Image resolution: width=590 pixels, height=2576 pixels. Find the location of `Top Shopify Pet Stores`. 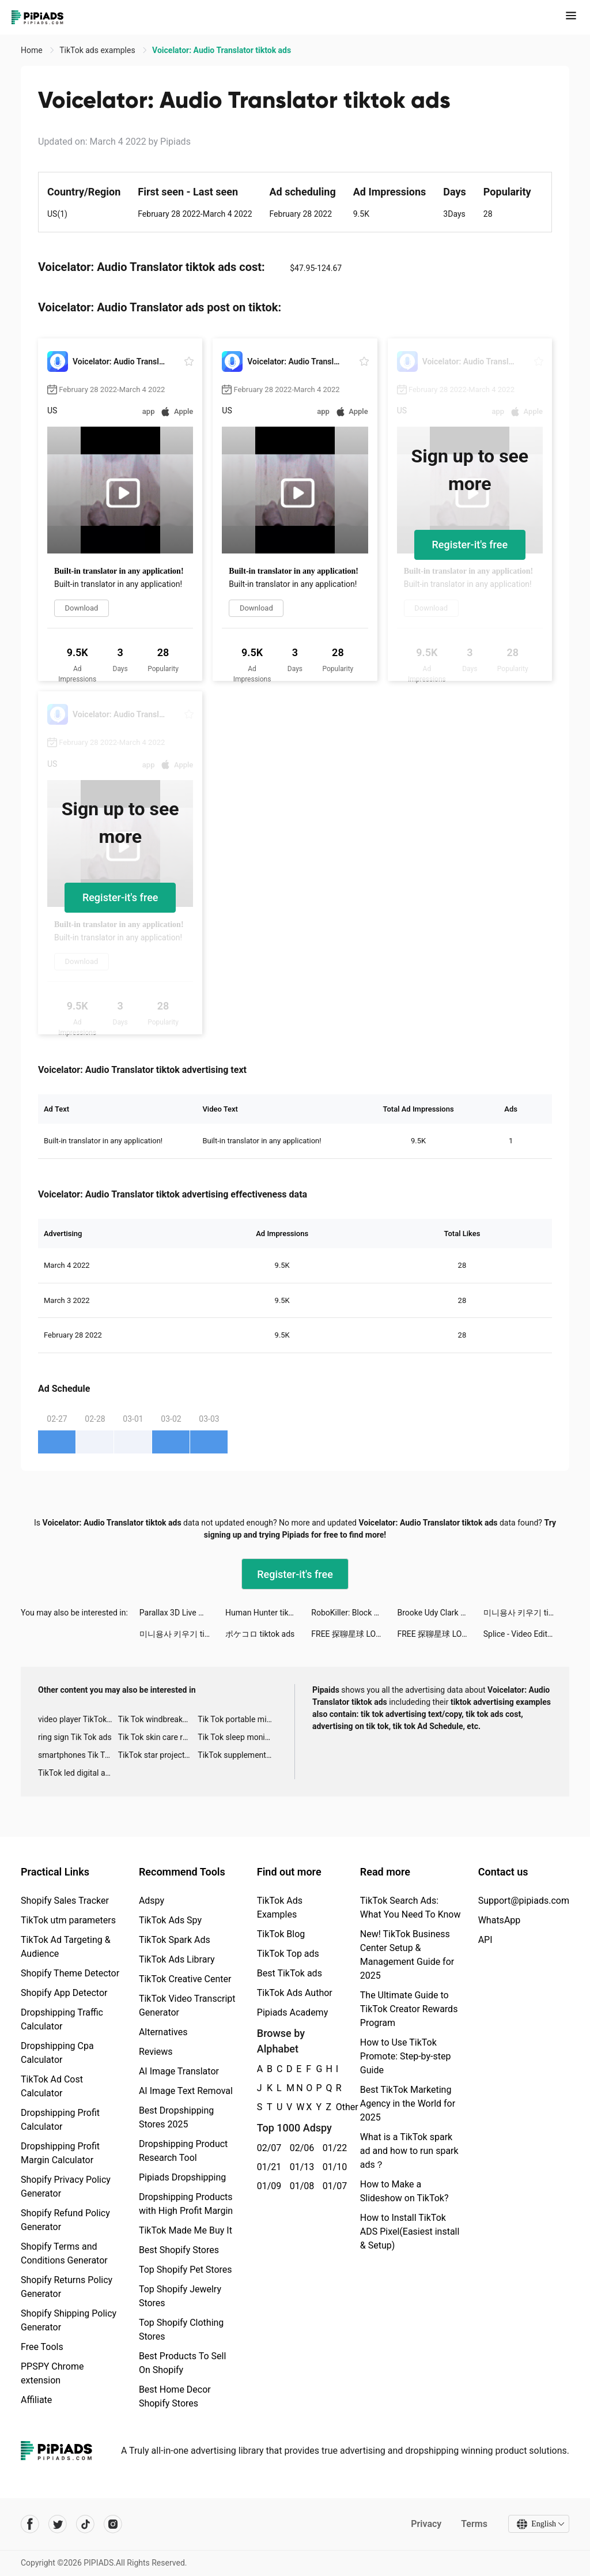

Top Shopify Pet Stores is located at coordinates (185, 2269).